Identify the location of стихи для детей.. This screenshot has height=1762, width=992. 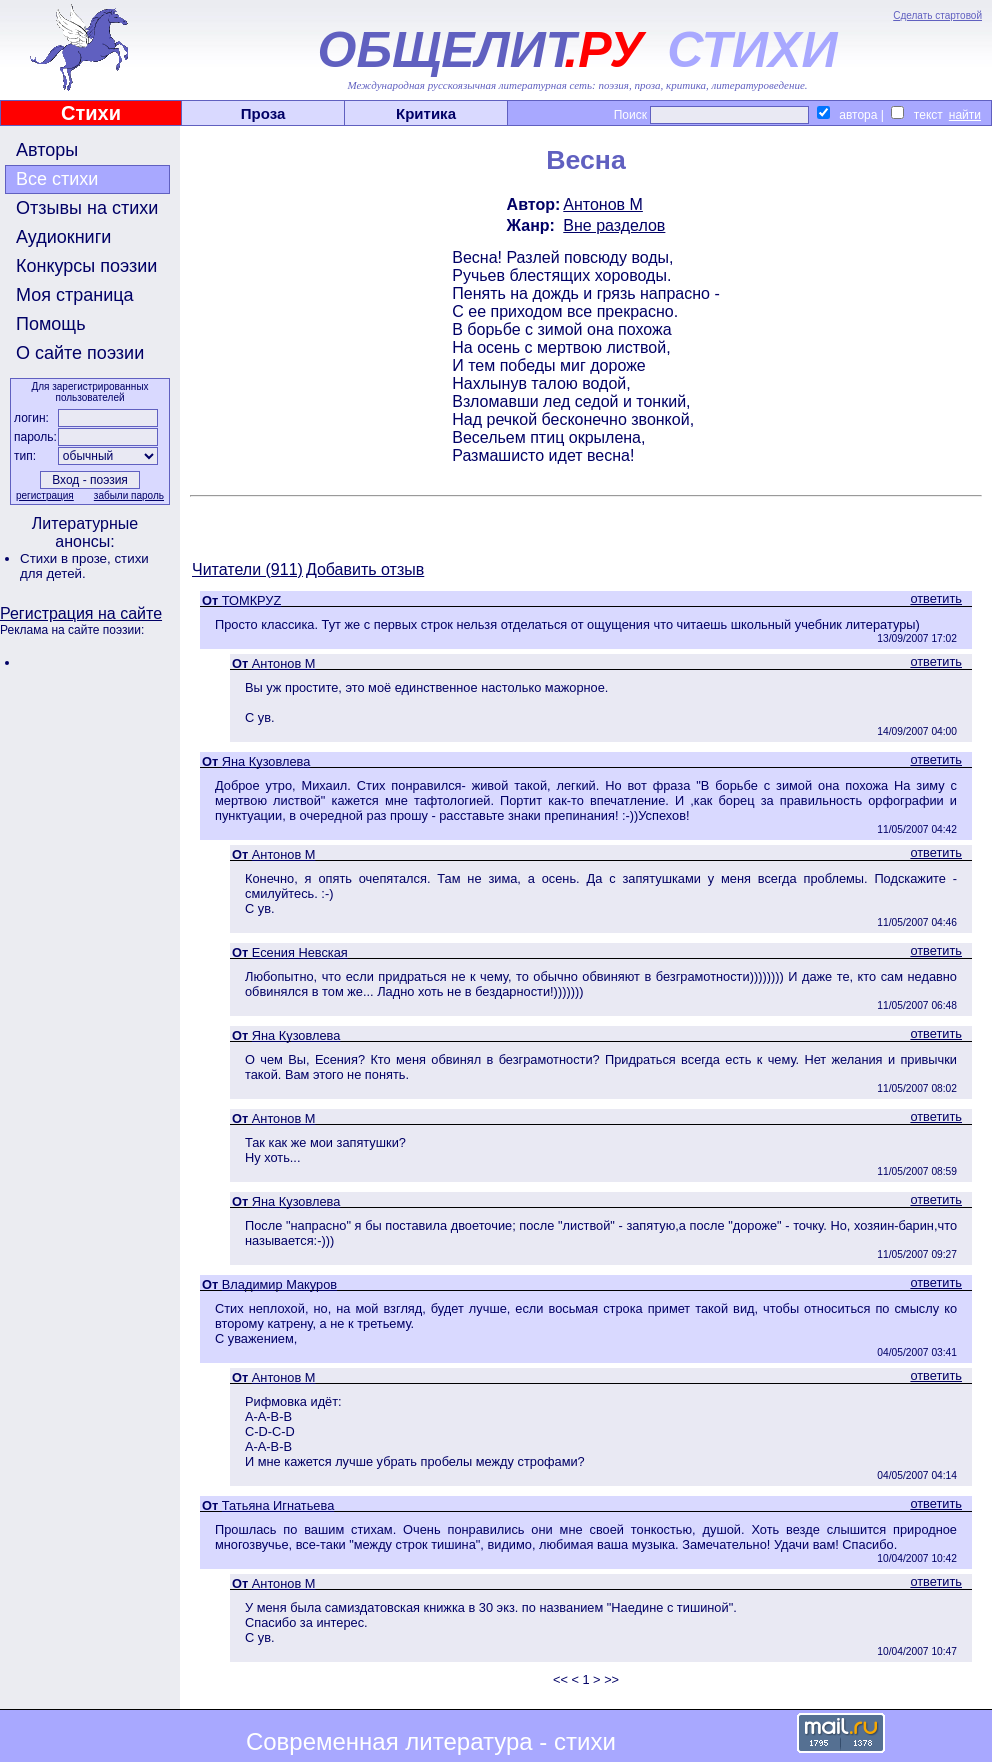
(84, 566).